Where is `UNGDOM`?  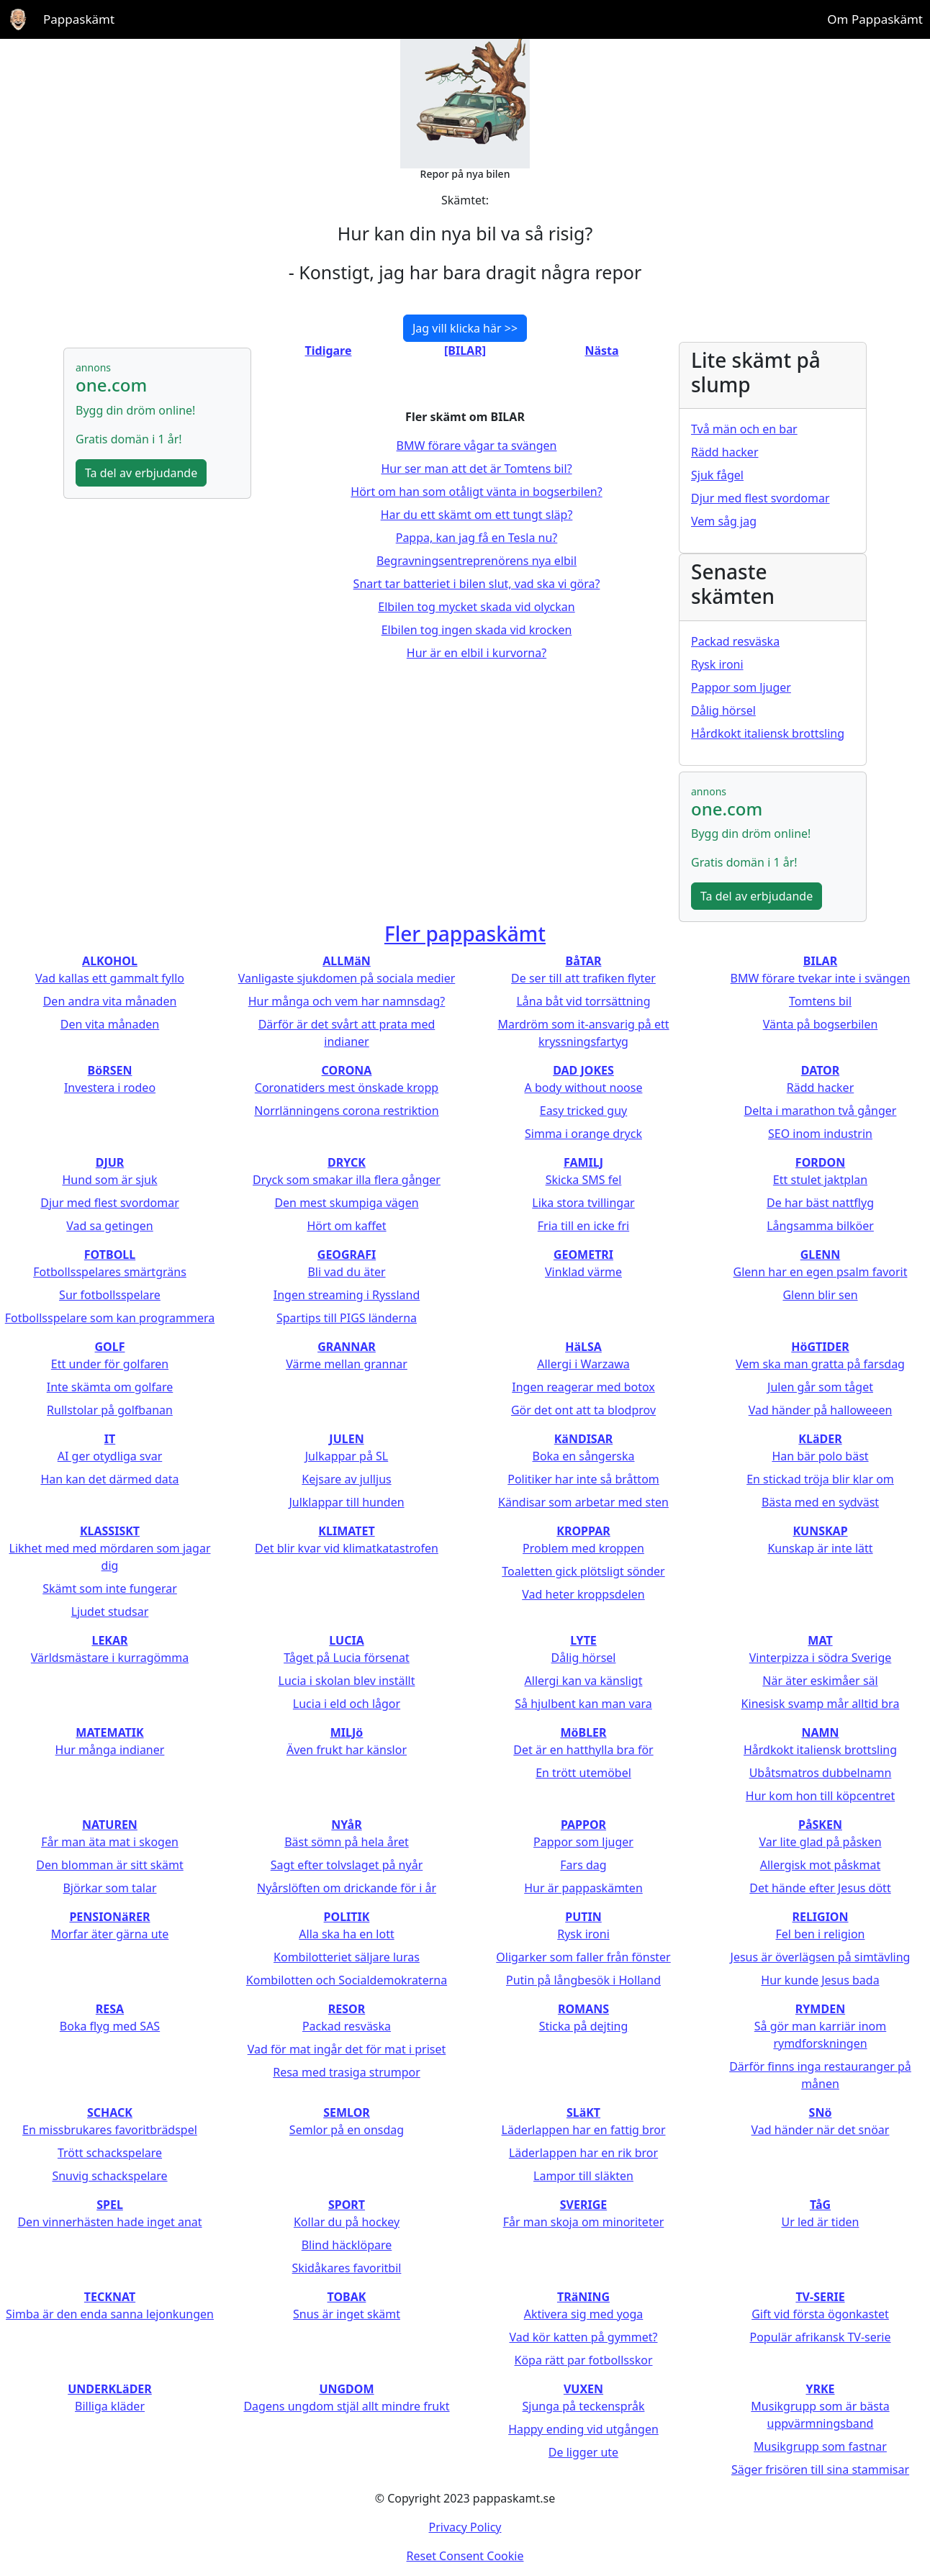
UNGDOM is located at coordinates (346, 2389).